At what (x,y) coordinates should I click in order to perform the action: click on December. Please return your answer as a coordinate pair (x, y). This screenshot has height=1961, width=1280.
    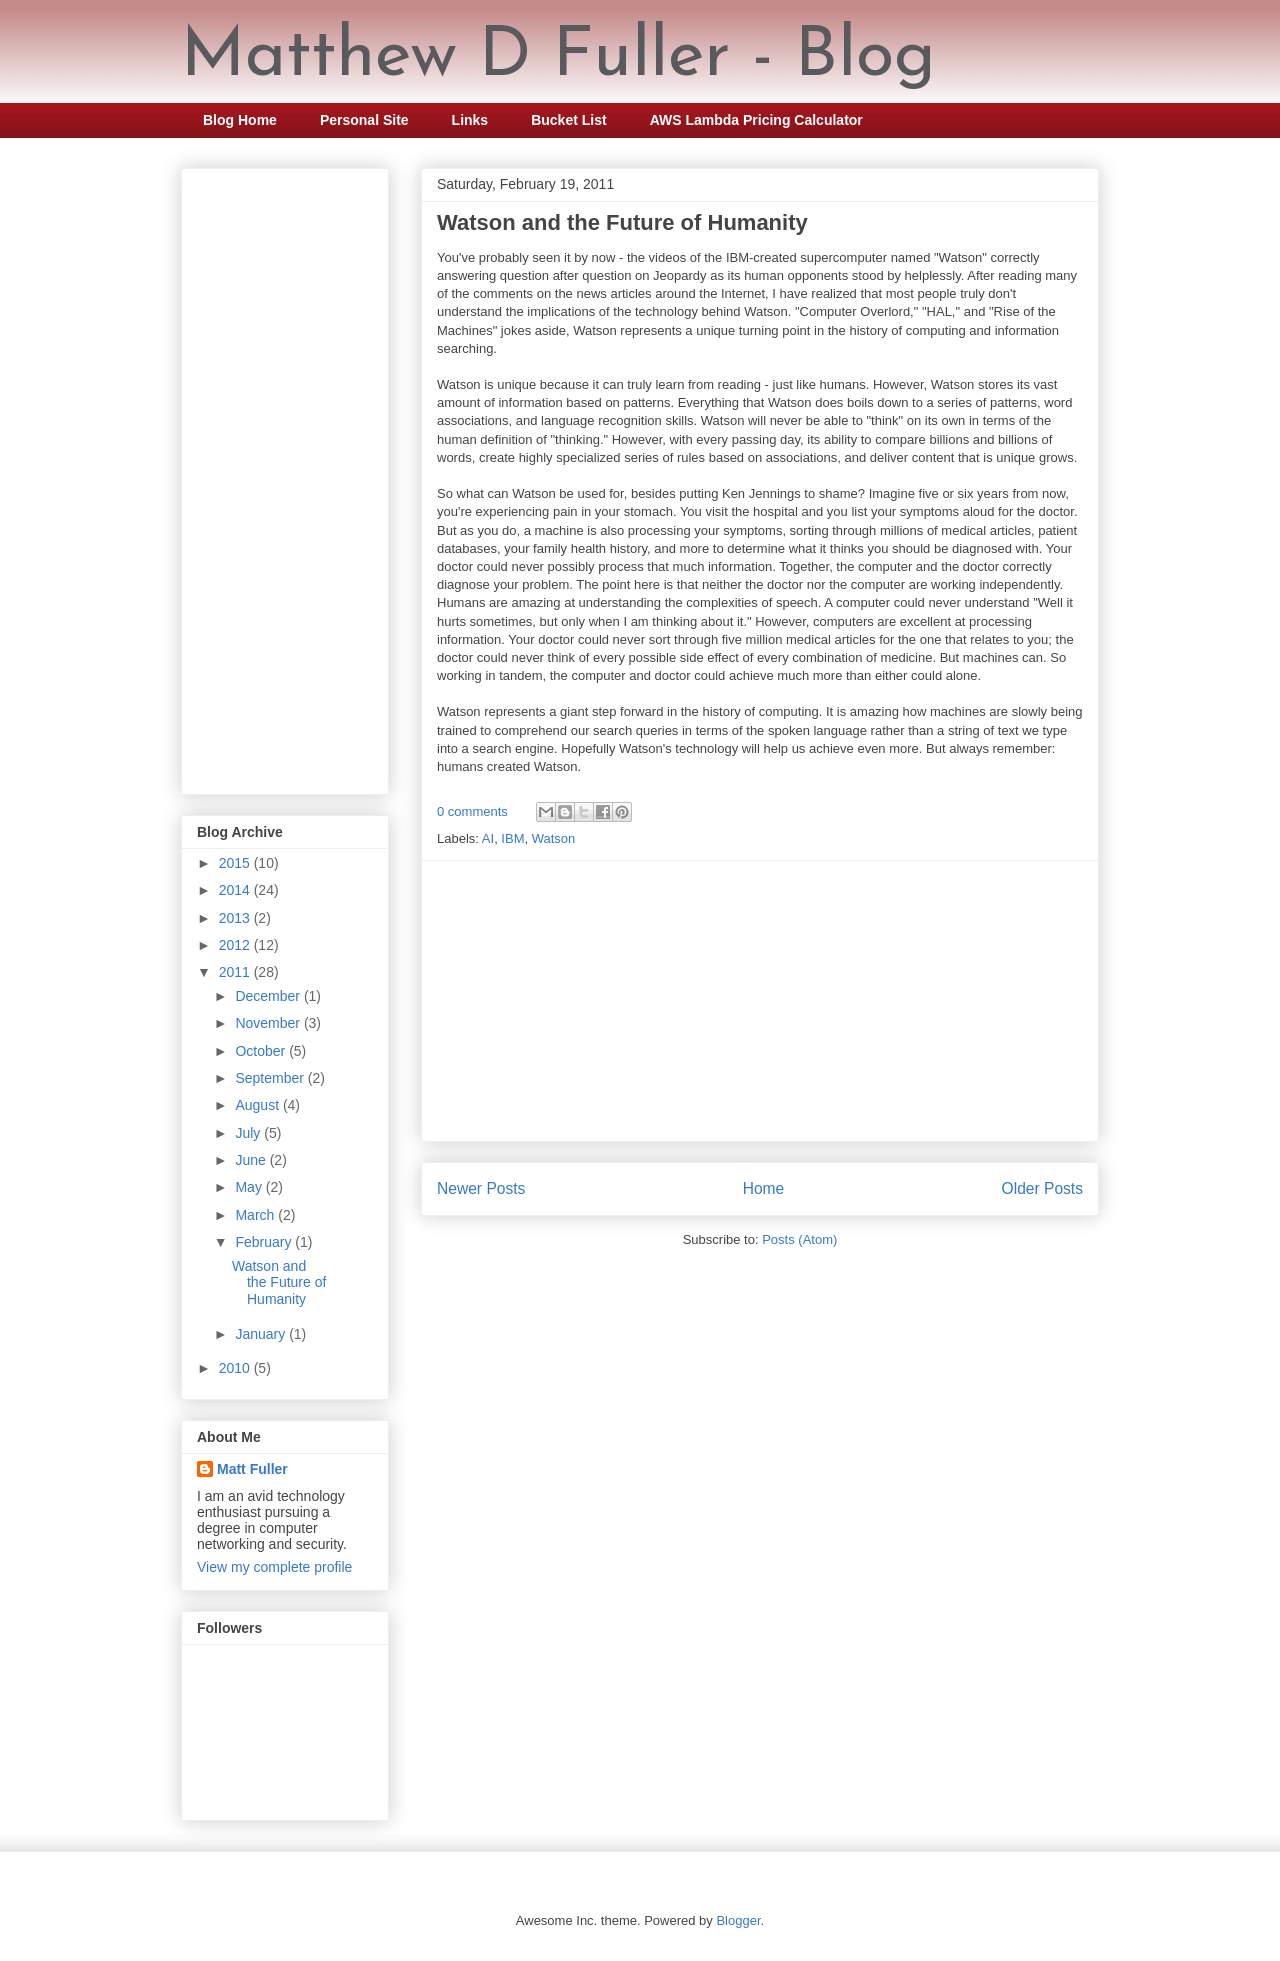
    Looking at the image, I should click on (269, 996).